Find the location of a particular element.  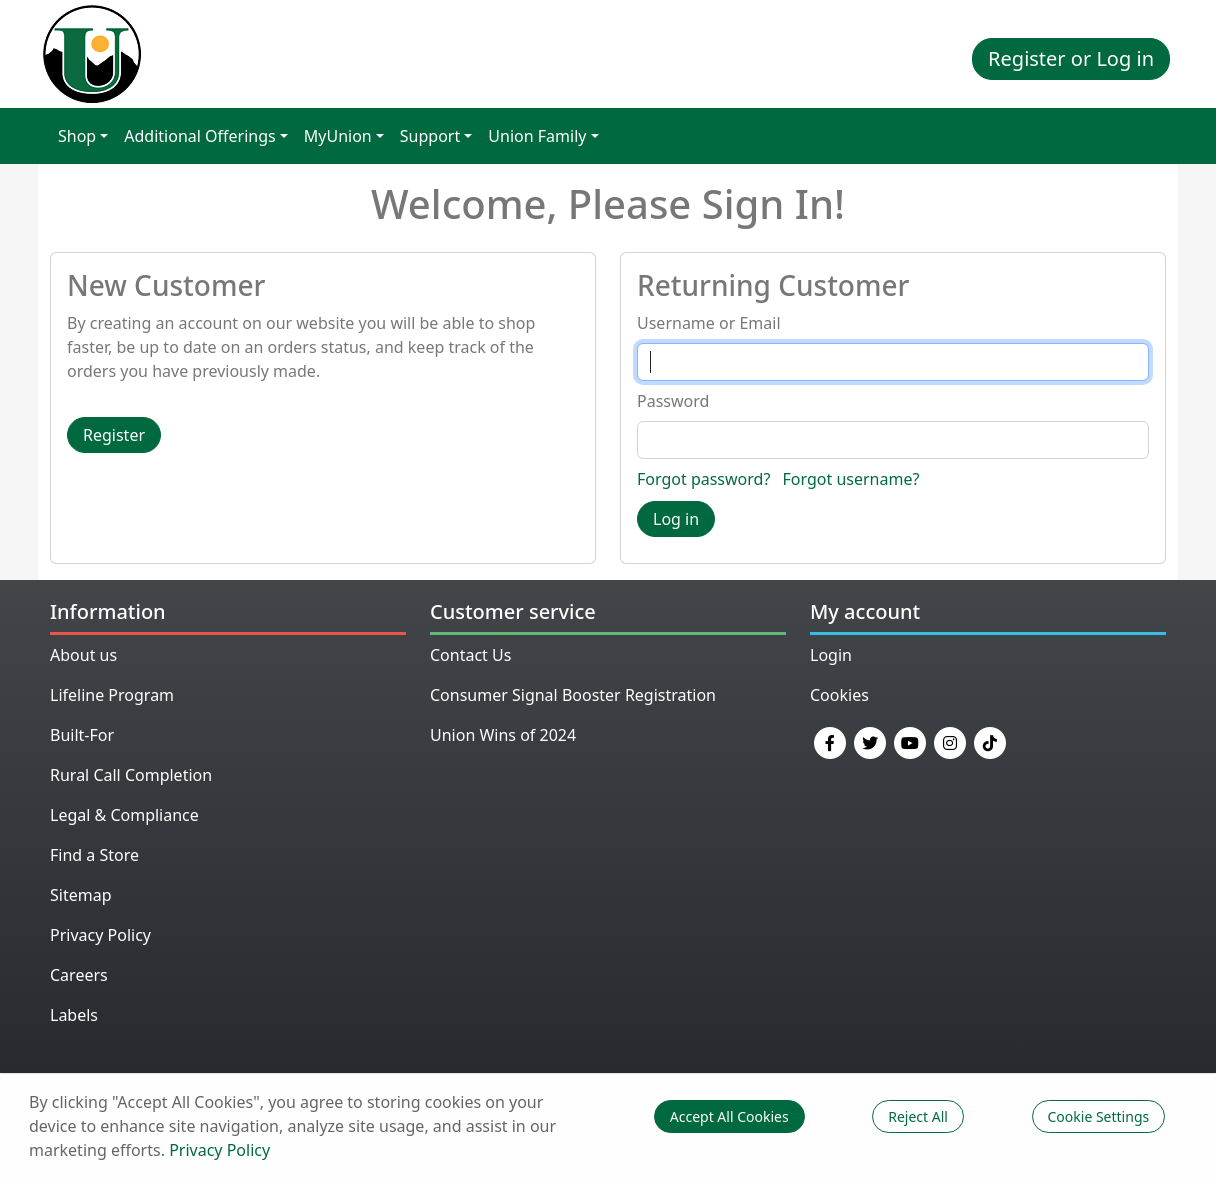

Consumer Signal Booster Registration is located at coordinates (573, 695).